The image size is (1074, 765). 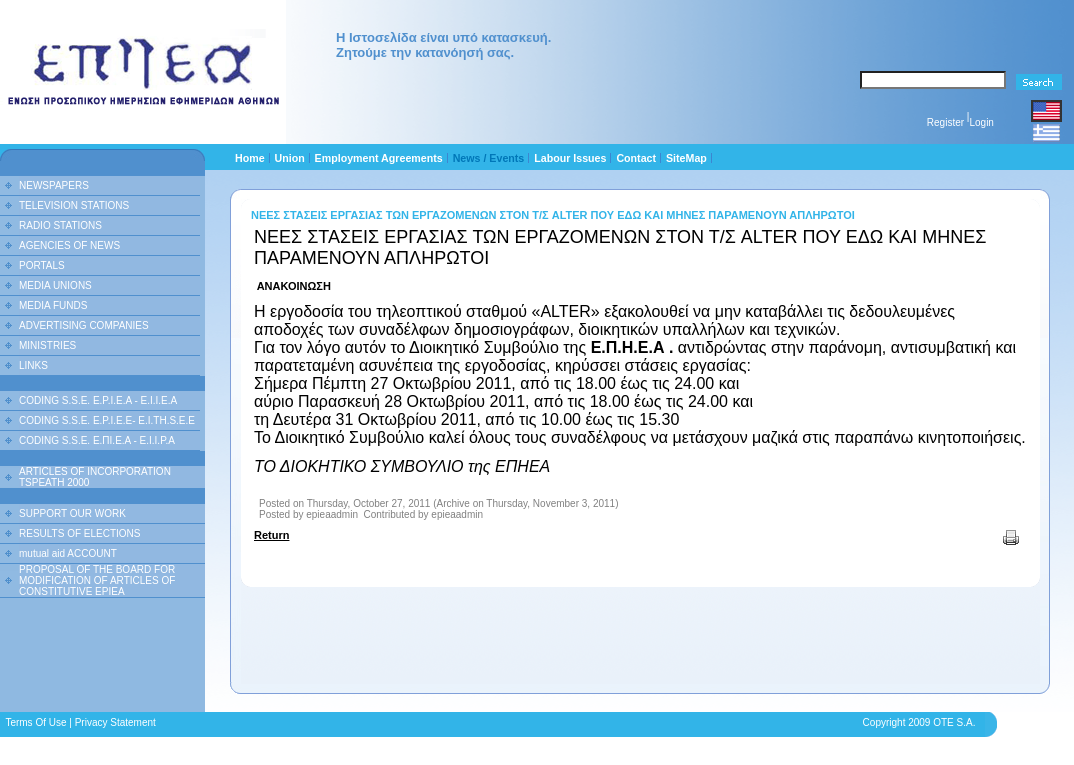 I want to click on AGENCIES OF NEWS, so click(x=69, y=245).